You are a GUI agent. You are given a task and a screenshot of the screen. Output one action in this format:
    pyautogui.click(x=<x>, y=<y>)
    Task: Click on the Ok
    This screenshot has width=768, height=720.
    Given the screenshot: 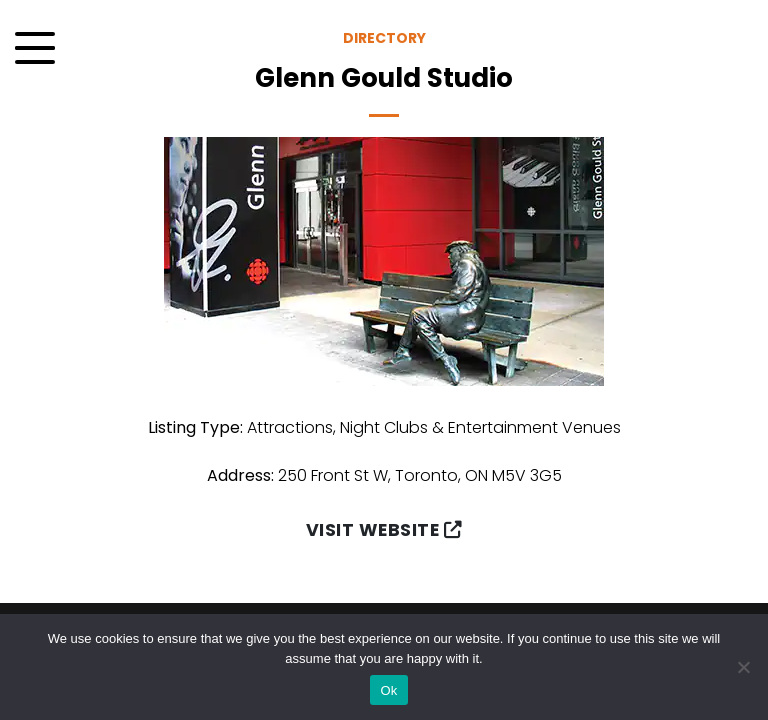 What is the action you would take?
    pyautogui.click(x=388, y=690)
    